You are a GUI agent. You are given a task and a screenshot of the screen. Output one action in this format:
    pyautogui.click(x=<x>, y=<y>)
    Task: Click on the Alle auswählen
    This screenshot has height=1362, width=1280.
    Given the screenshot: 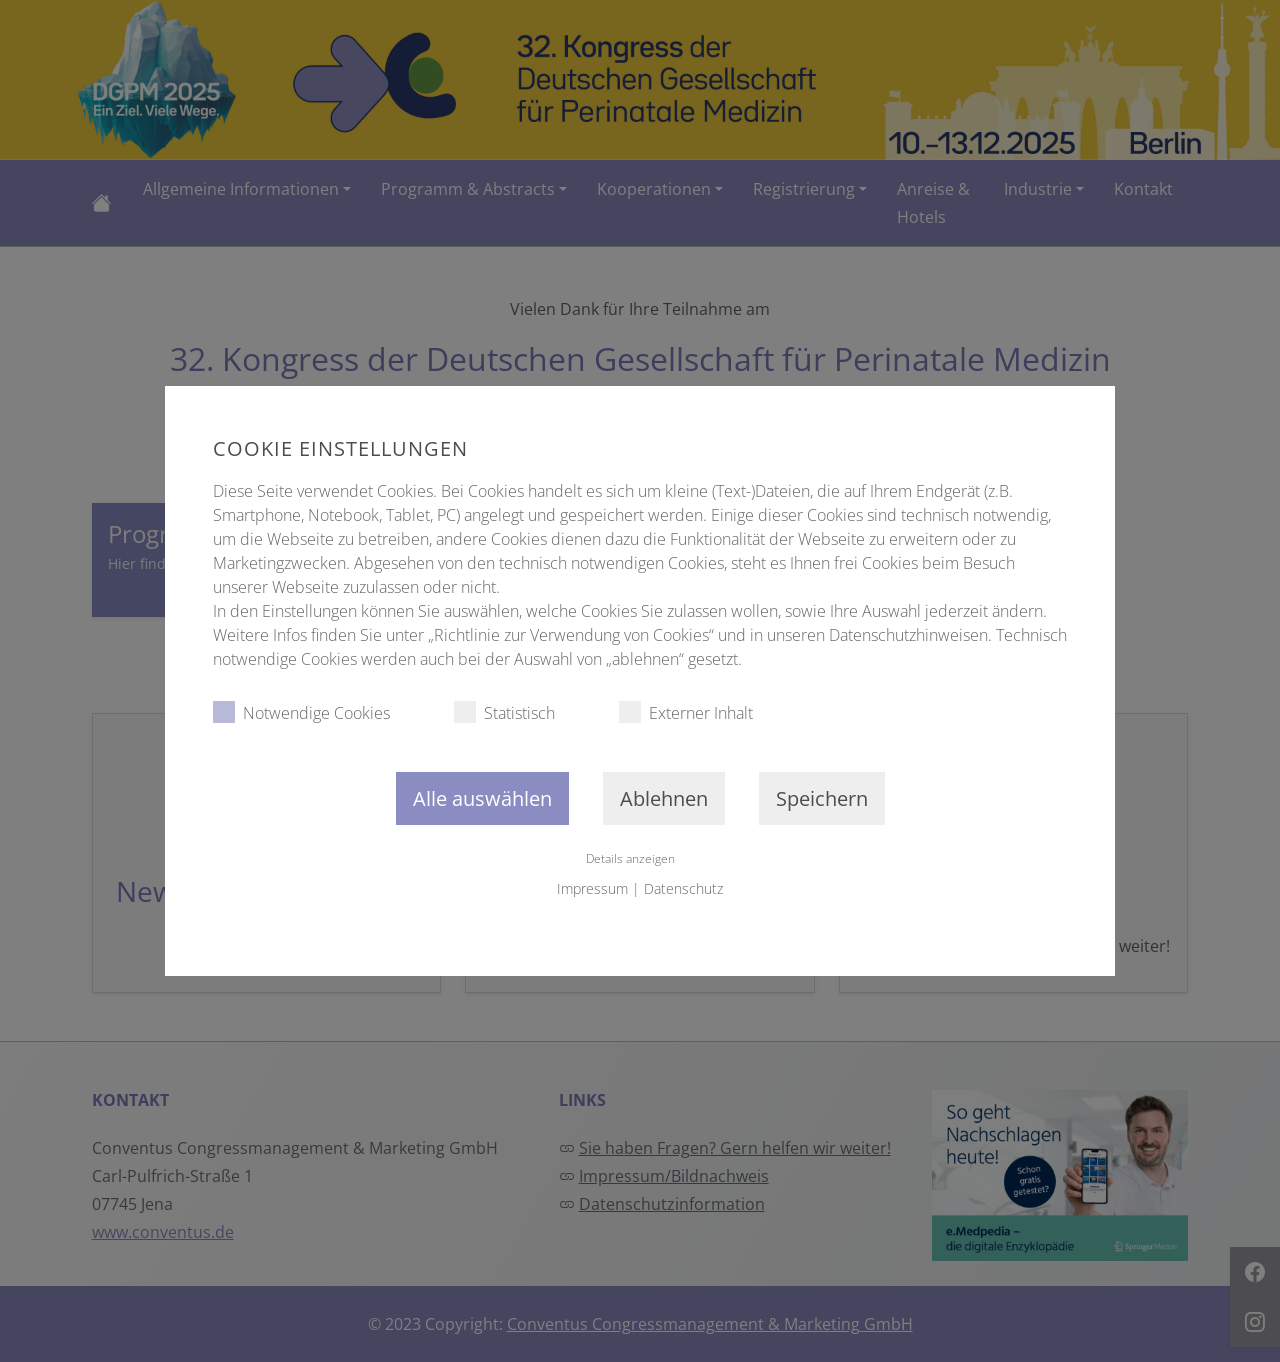 What is the action you would take?
    pyautogui.click(x=482, y=798)
    